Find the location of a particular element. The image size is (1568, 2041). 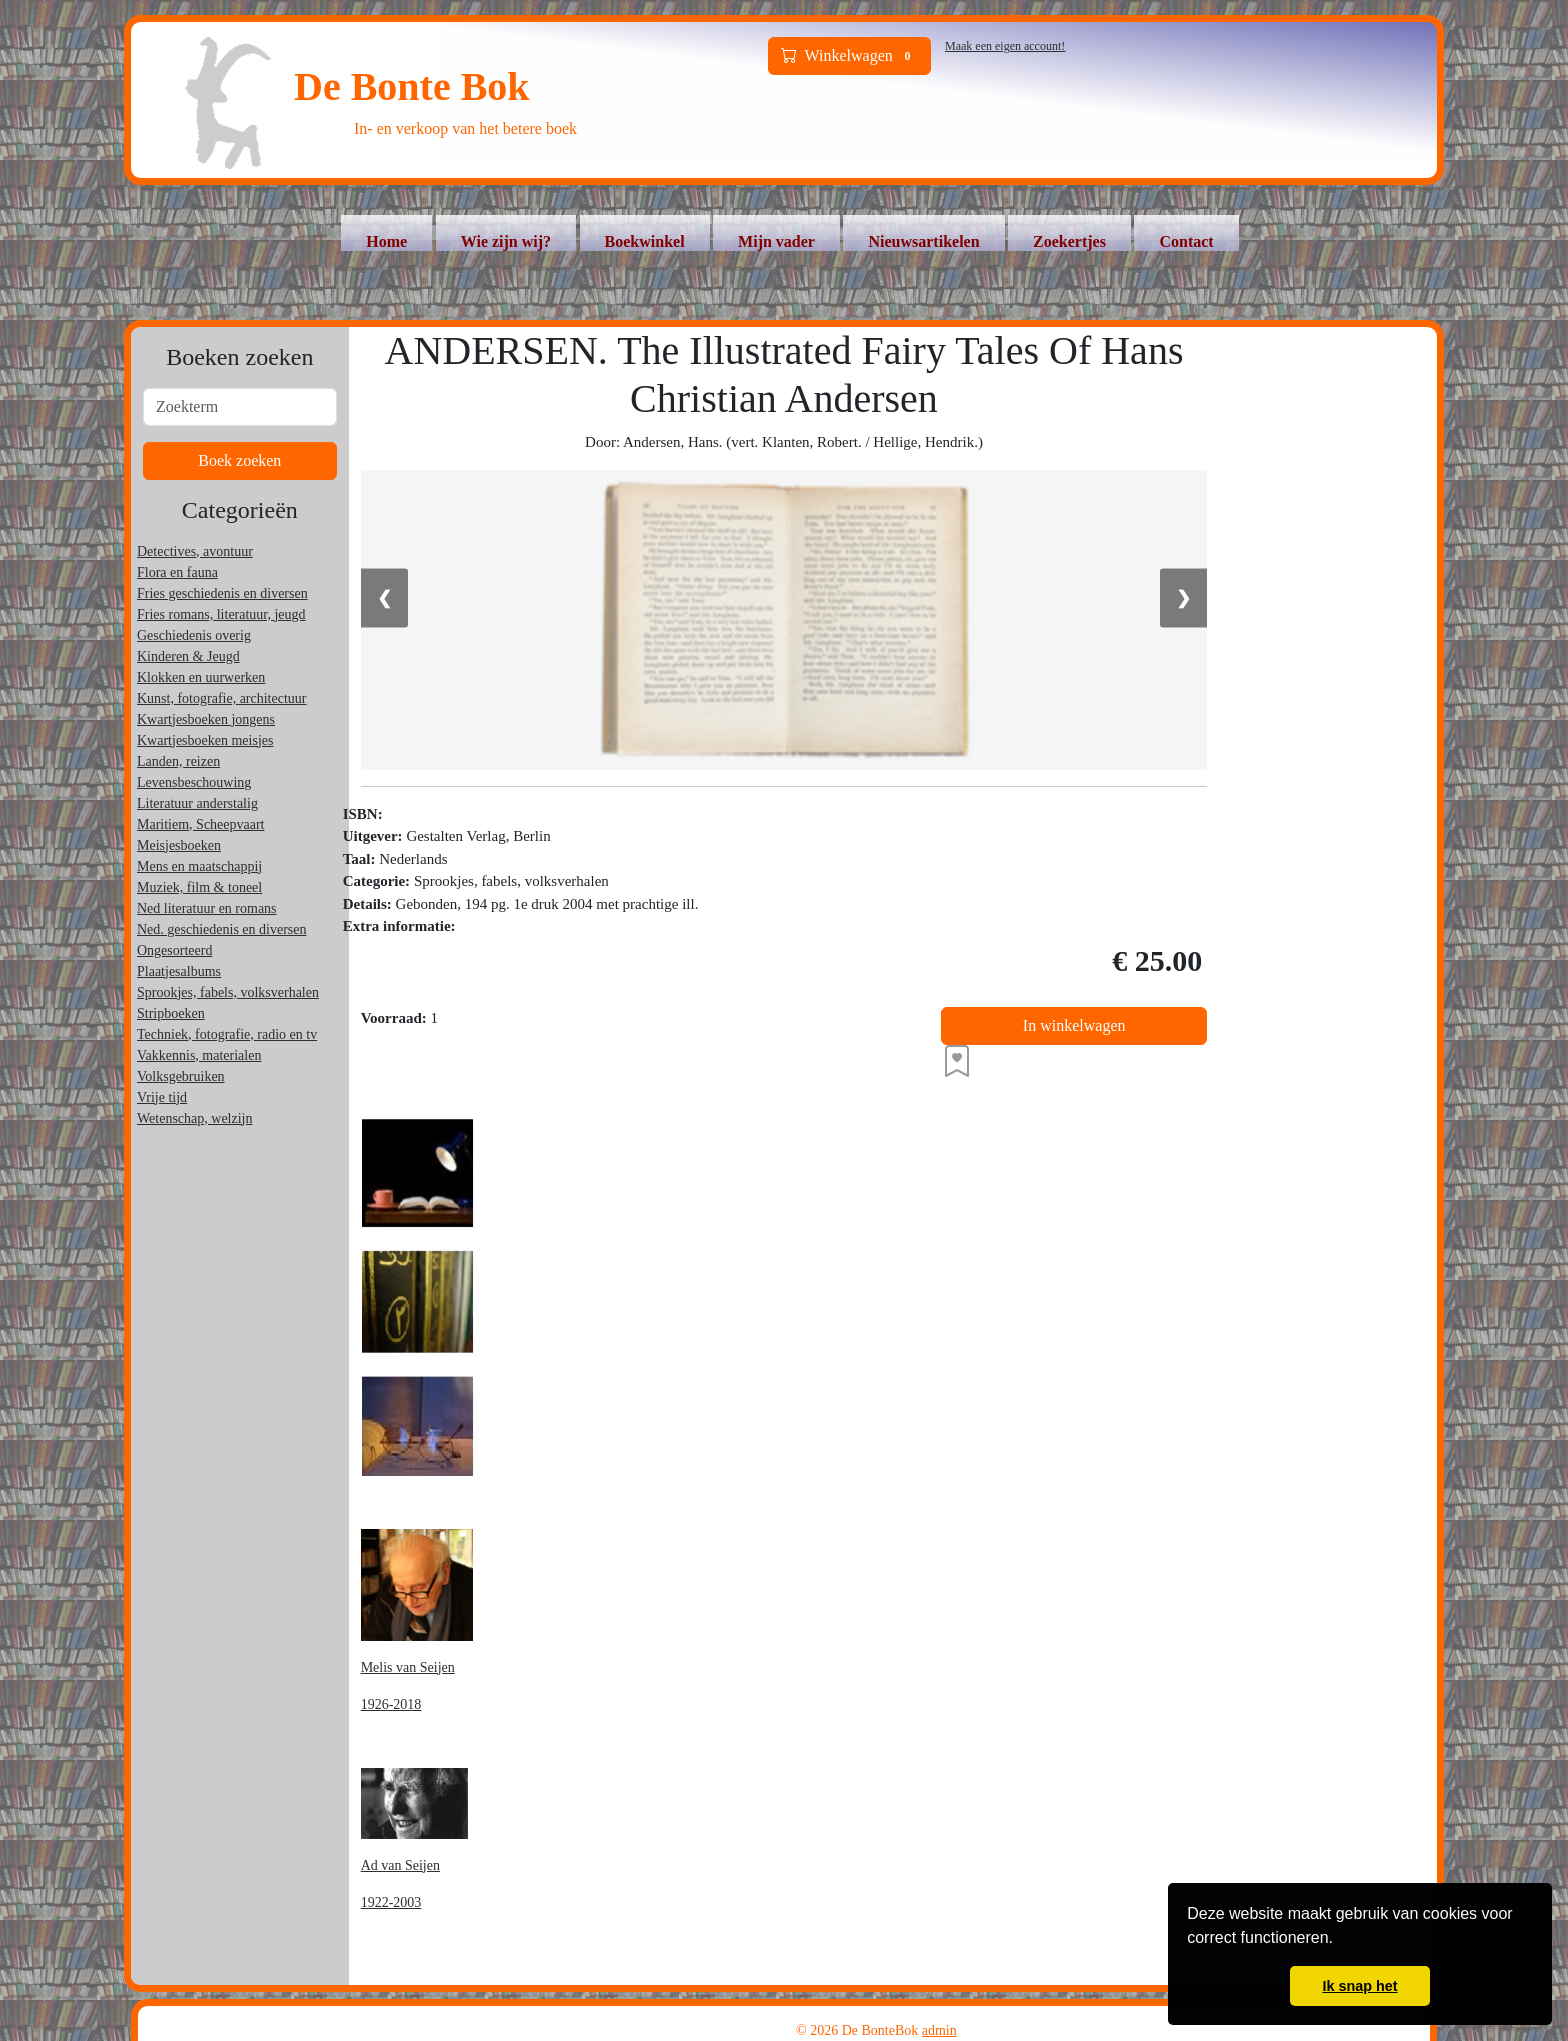

Nieuwsartikelen is located at coordinates (923, 241).